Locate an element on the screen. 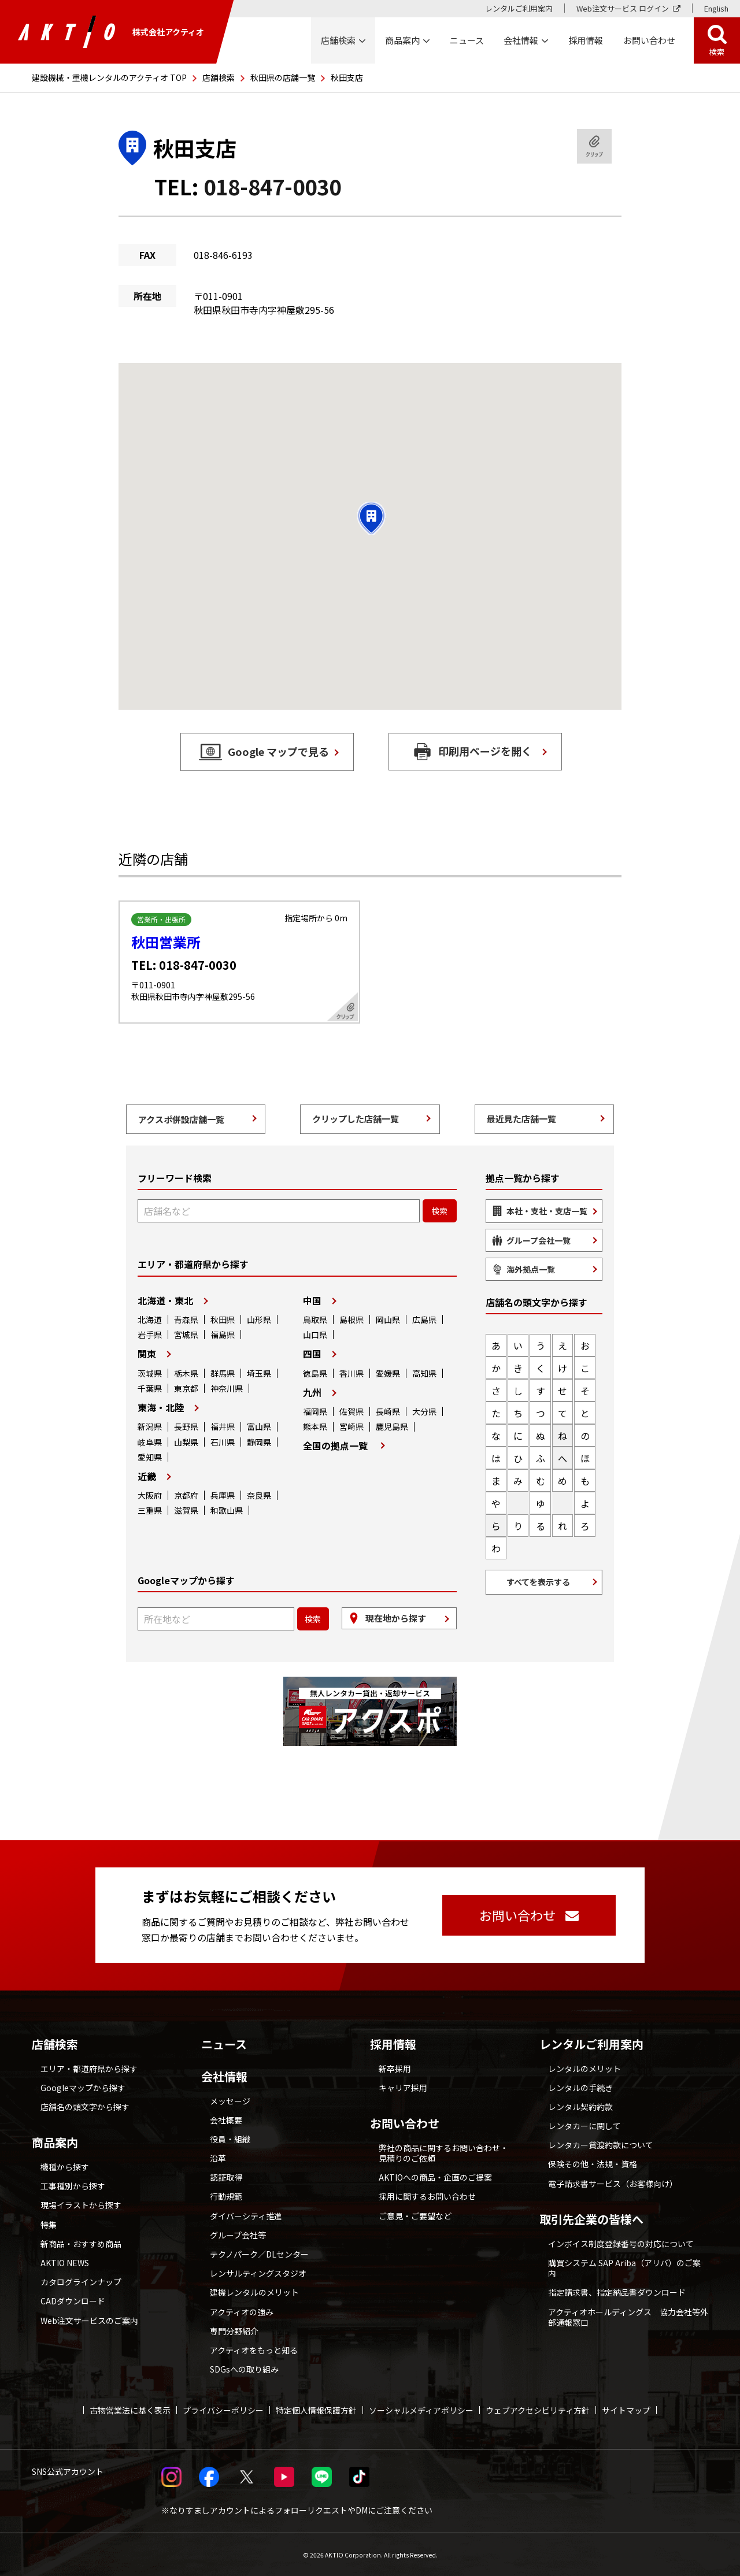 Image resolution: width=740 pixels, height=2576 pixels. 広島県 is located at coordinates (424, 1319).